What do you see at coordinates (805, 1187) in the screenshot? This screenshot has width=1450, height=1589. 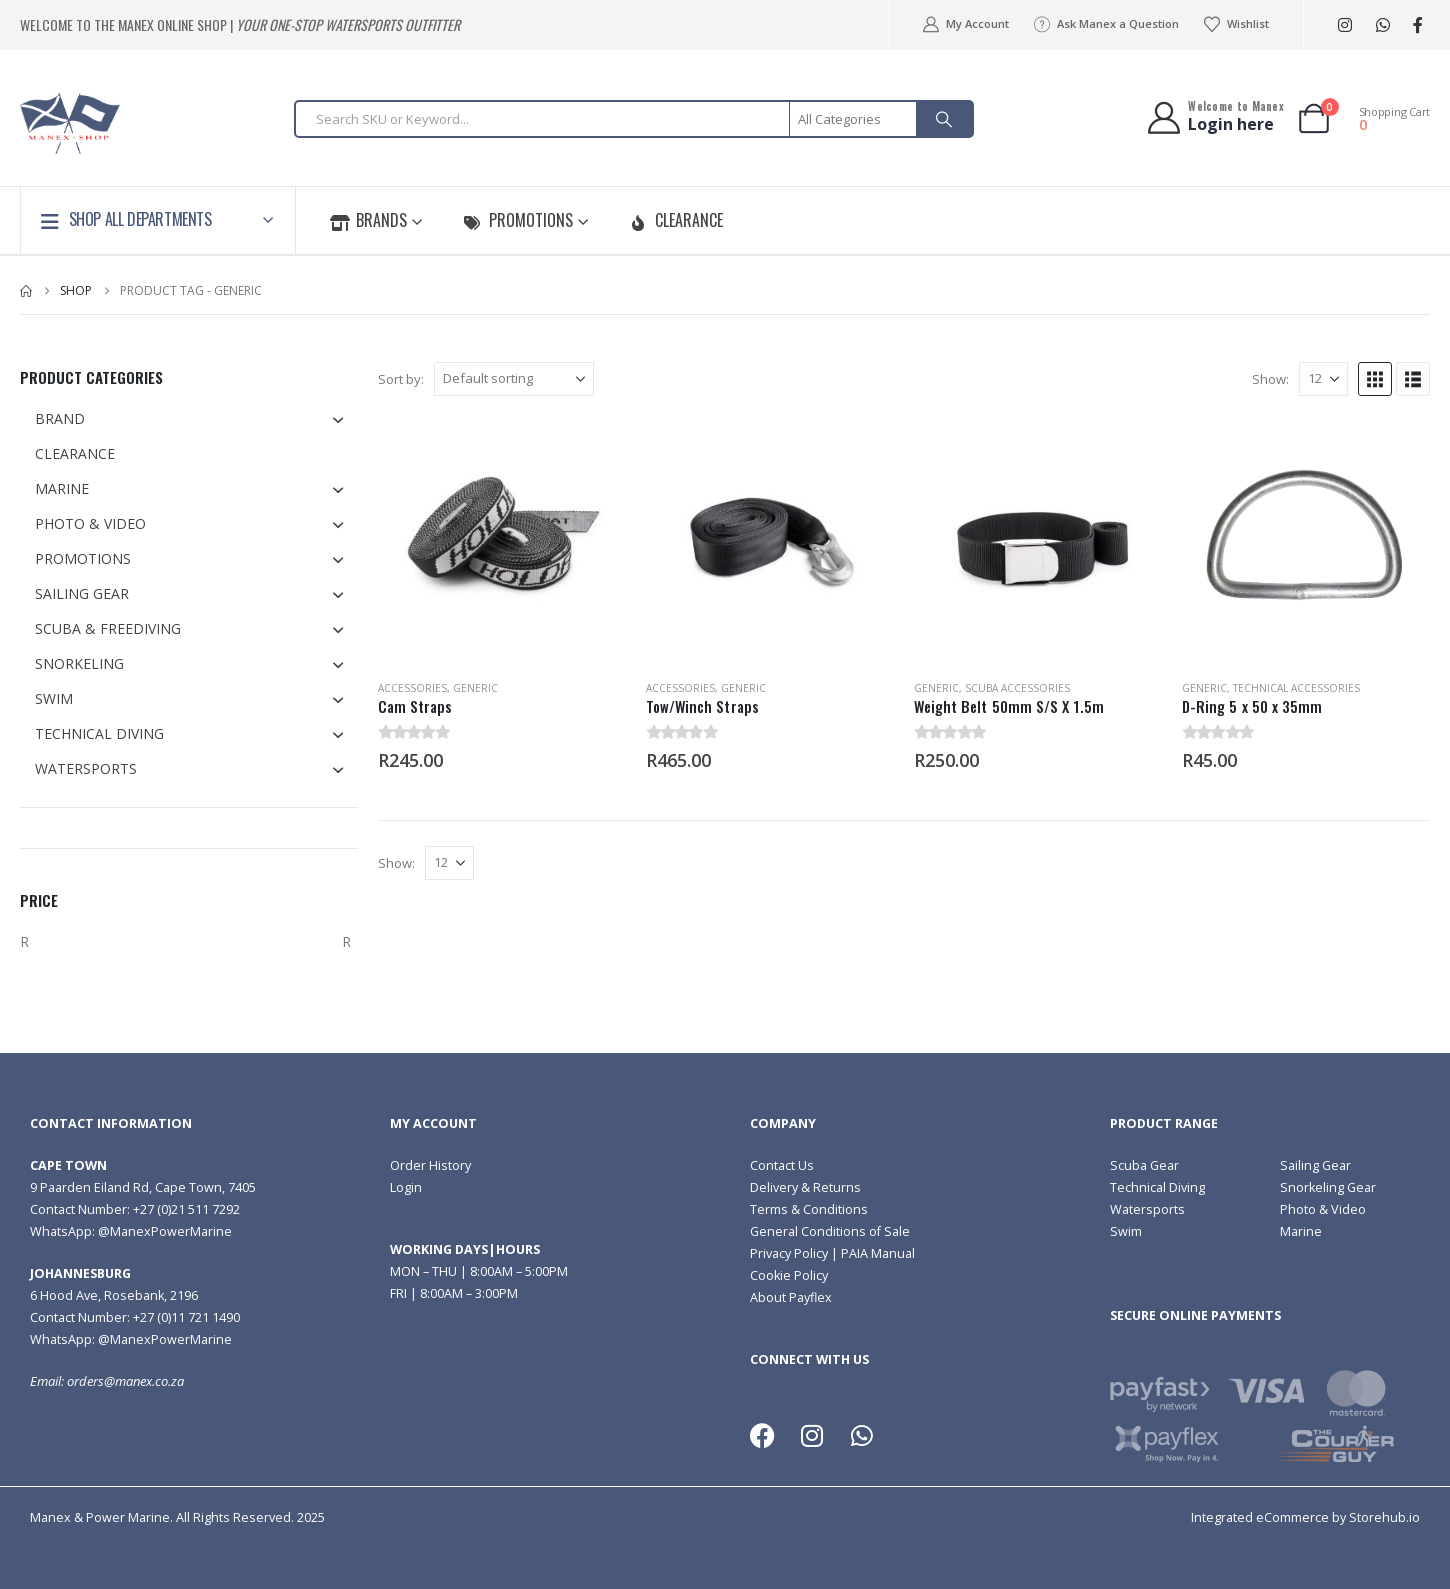 I see `Delivery & Returns` at bounding box center [805, 1187].